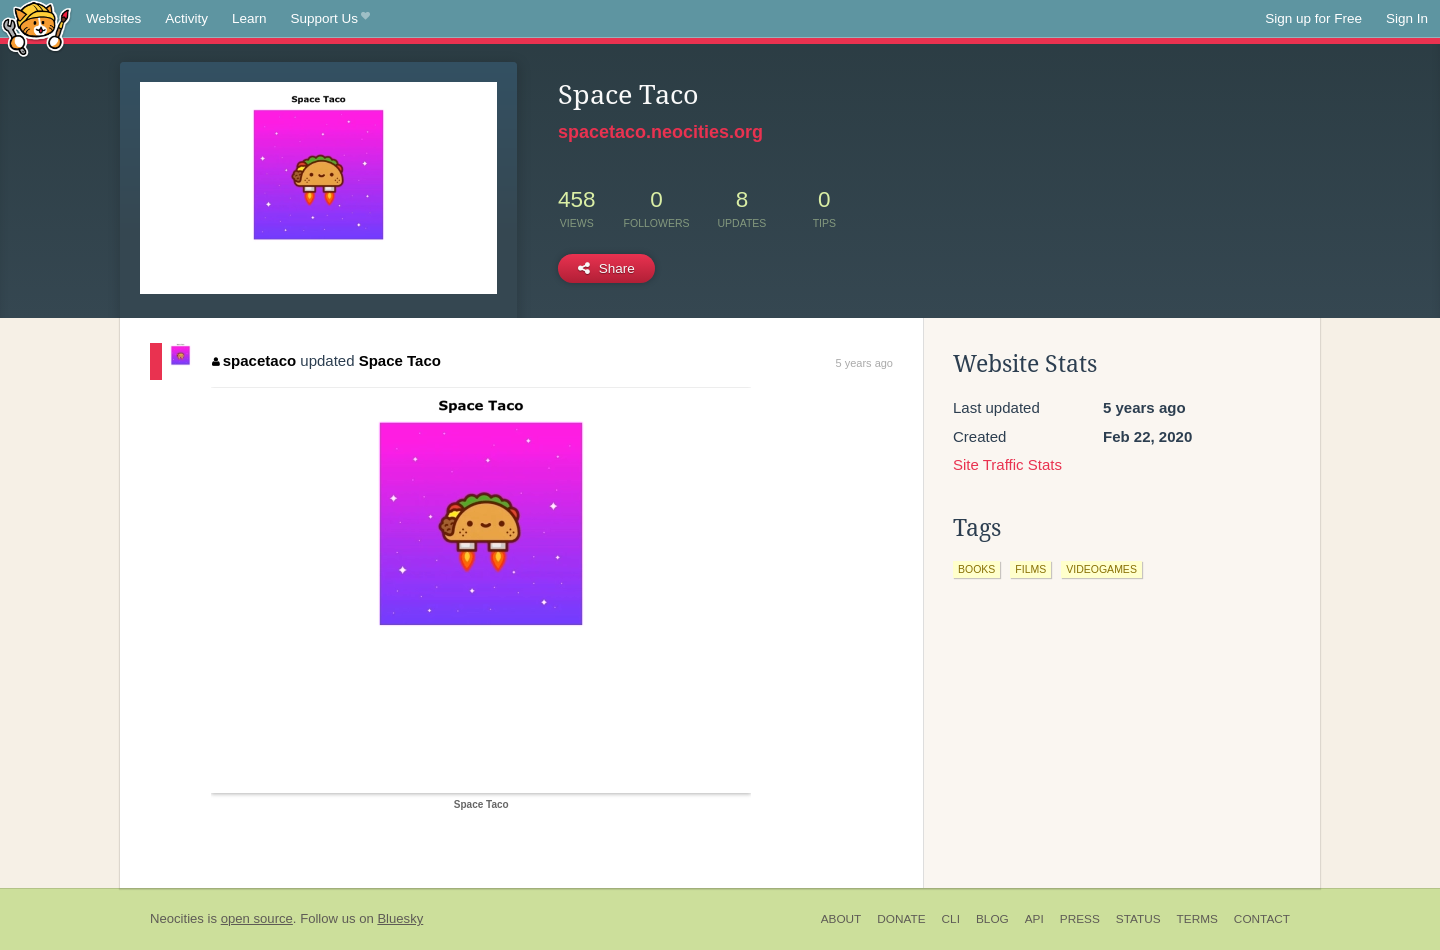 Image resolution: width=1440 pixels, height=950 pixels. I want to click on Contact, so click(1262, 919).